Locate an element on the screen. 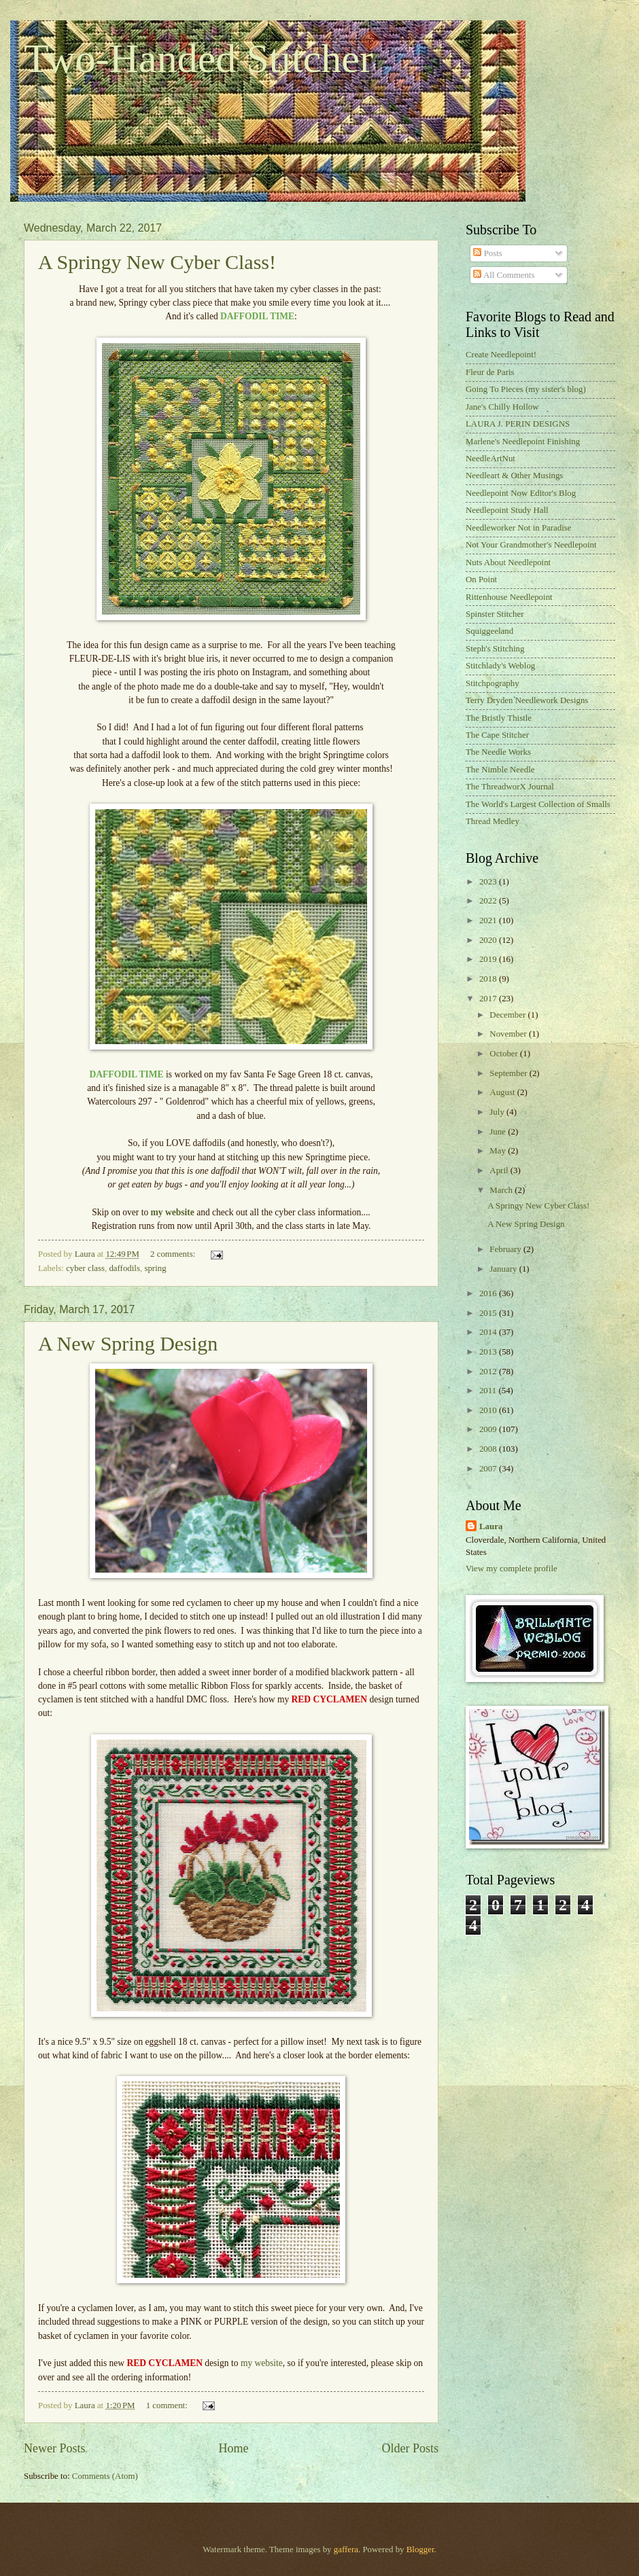 This screenshot has width=639, height=2576. 2009 is located at coordinates (489, 1429).